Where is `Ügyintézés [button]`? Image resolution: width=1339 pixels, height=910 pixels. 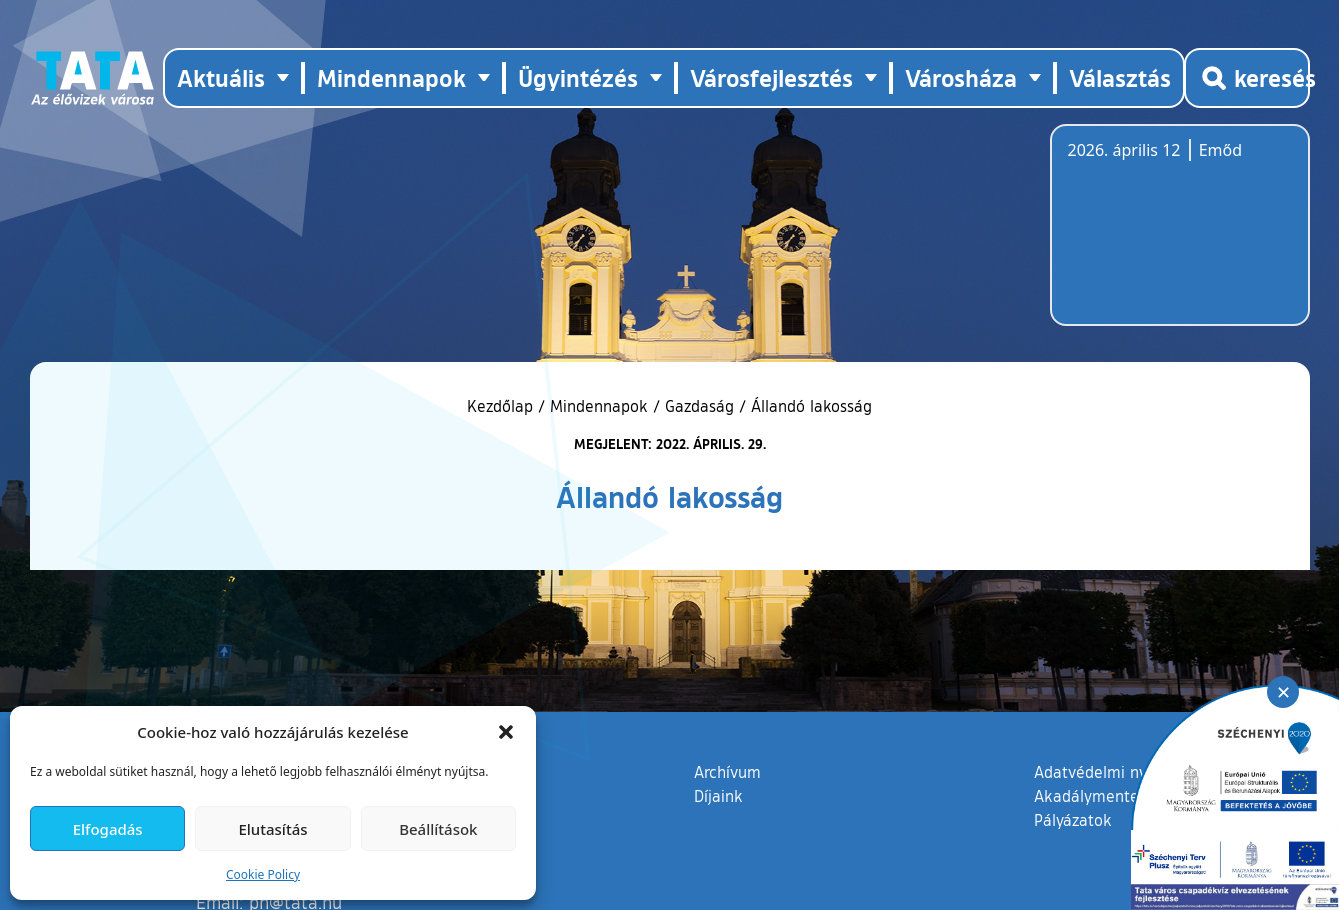
Ügyintézés [button] is located at coordinates (578, 77).